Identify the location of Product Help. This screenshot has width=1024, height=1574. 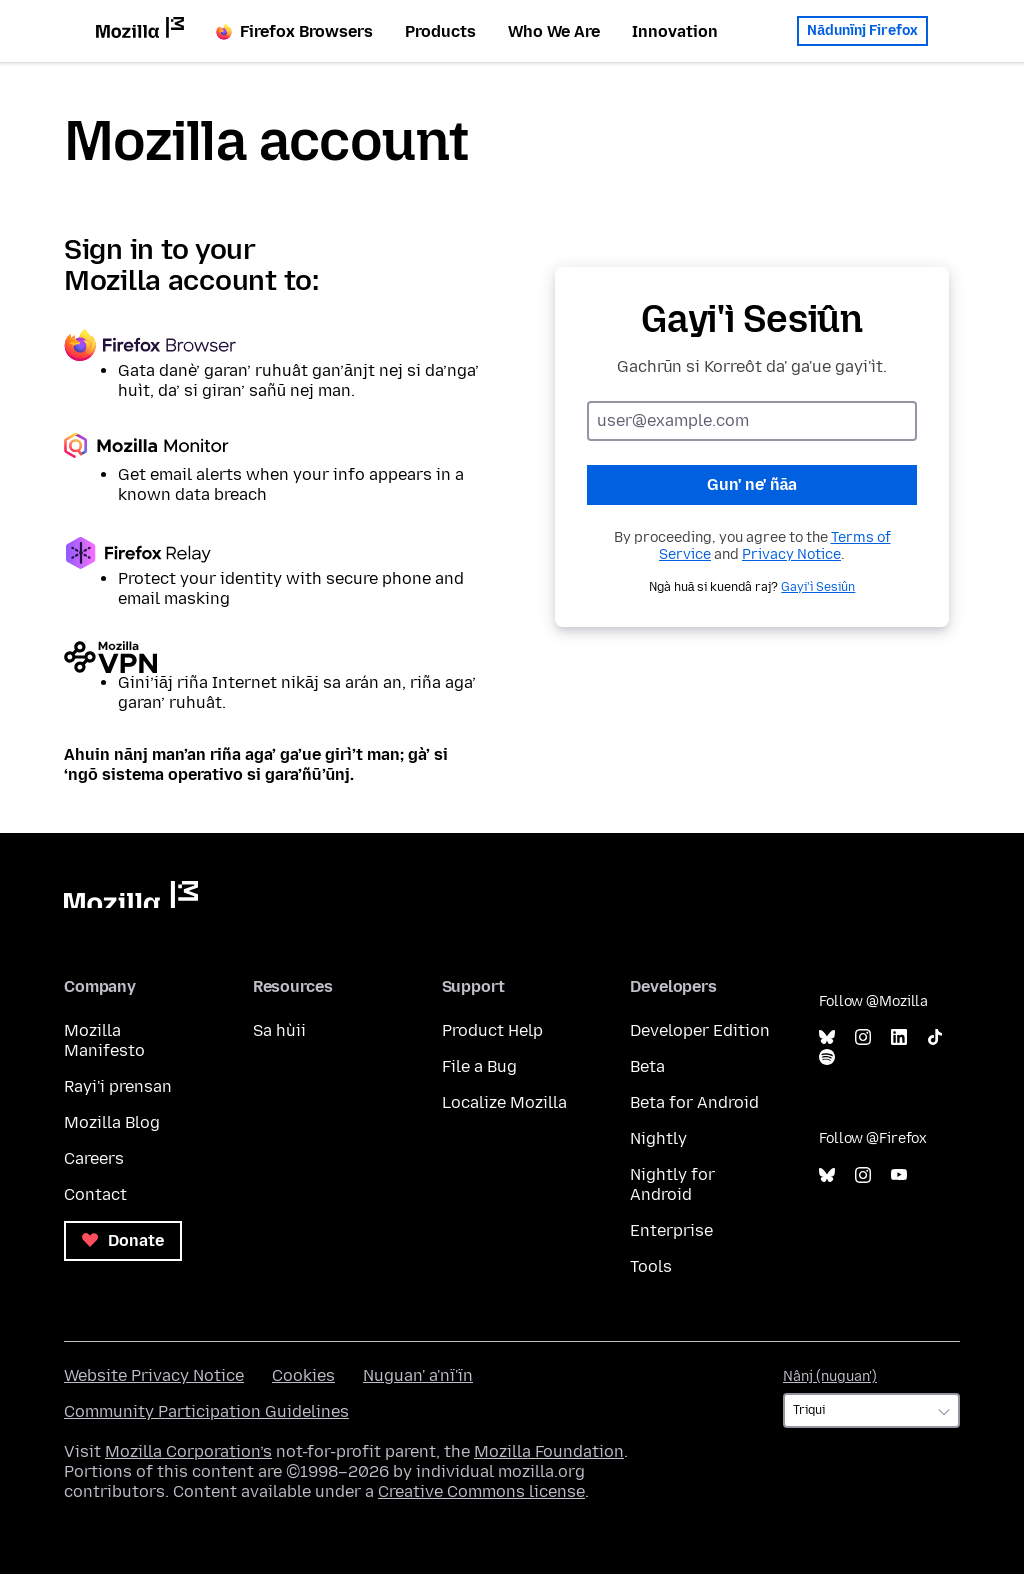
(492, 1030).